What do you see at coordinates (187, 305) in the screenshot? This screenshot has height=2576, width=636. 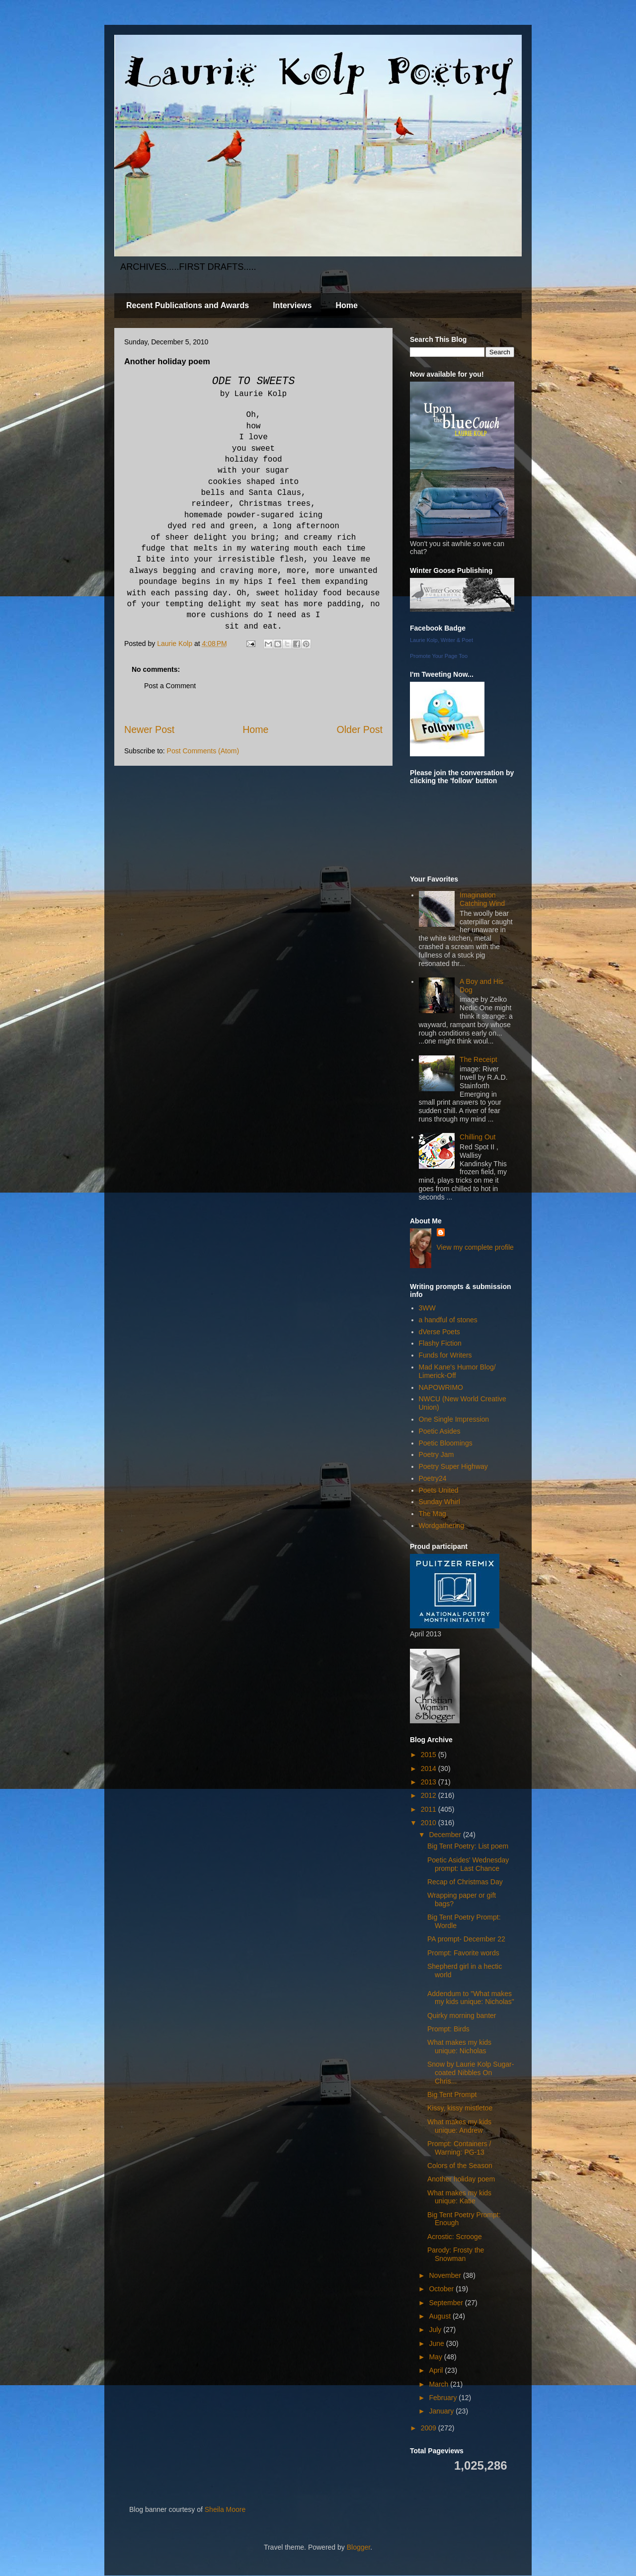 I see `Recent Publications and Awards` at bounding box center [187, 305].